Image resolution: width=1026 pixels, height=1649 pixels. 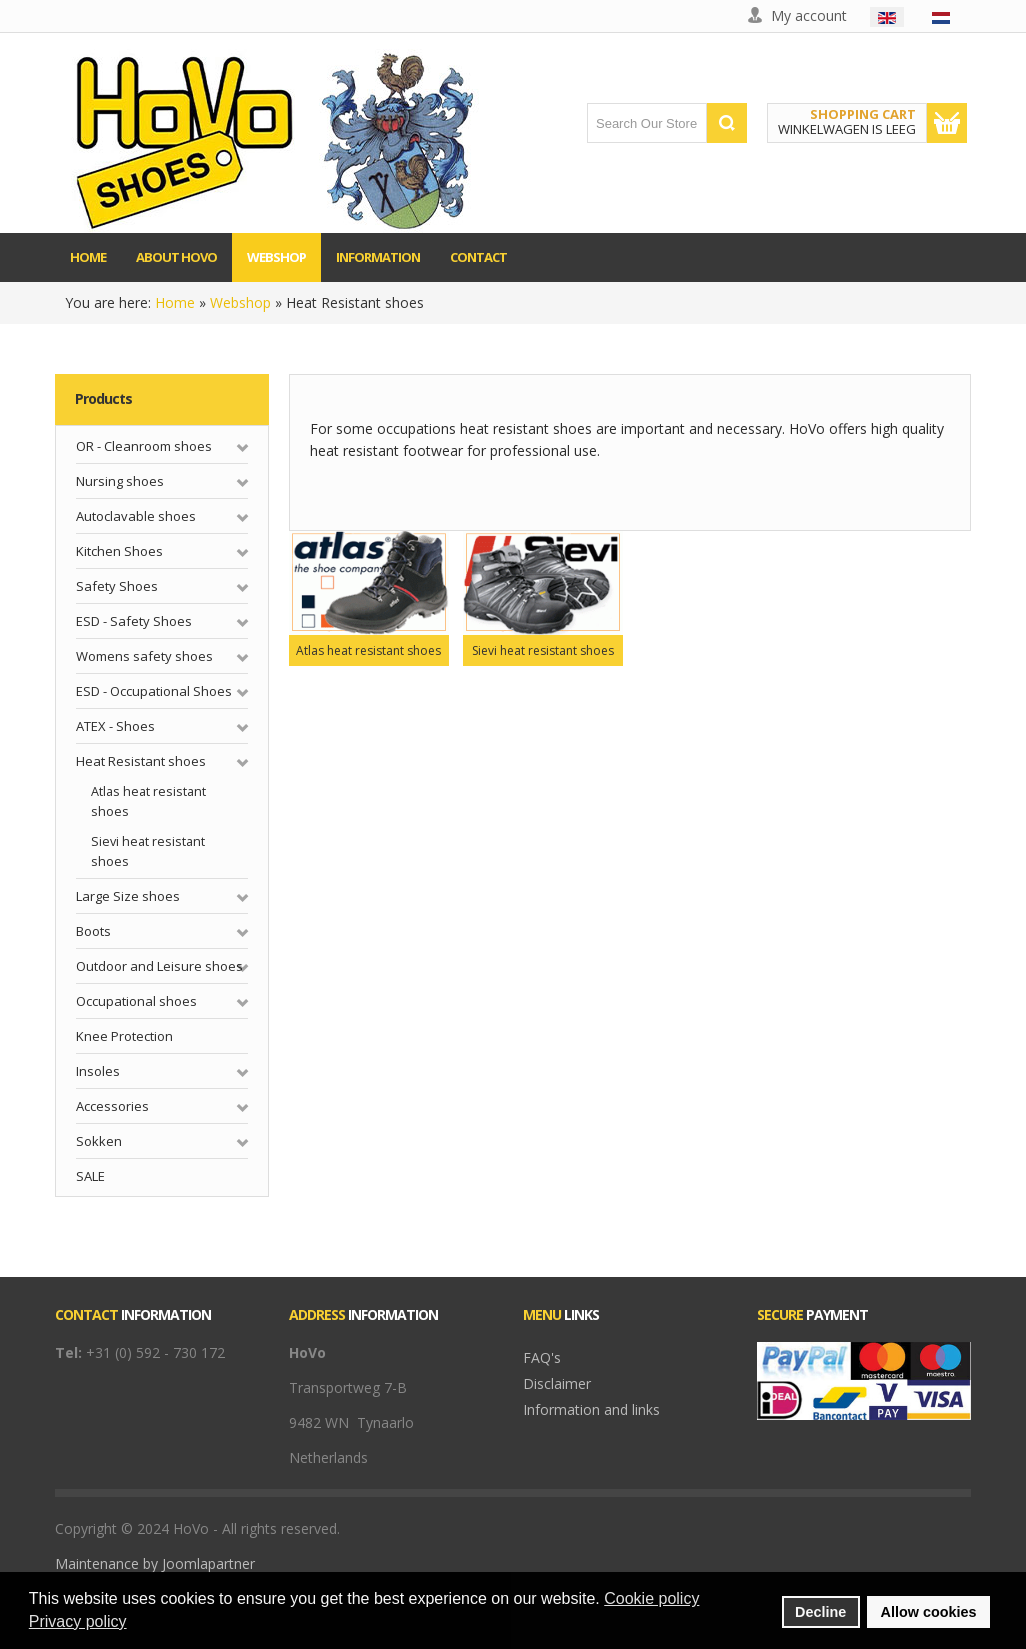 What do you see at coordinates (929, 1612) in the screenshot?
I see `Allow cookies [button]` at bounding box center [929, 1612].